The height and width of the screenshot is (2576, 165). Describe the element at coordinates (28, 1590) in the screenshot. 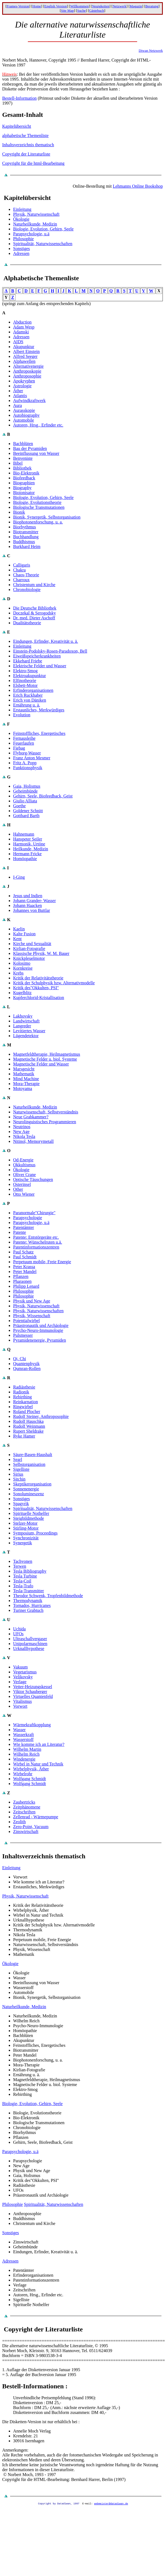

I see `Tesla-Transmitter` at that location.